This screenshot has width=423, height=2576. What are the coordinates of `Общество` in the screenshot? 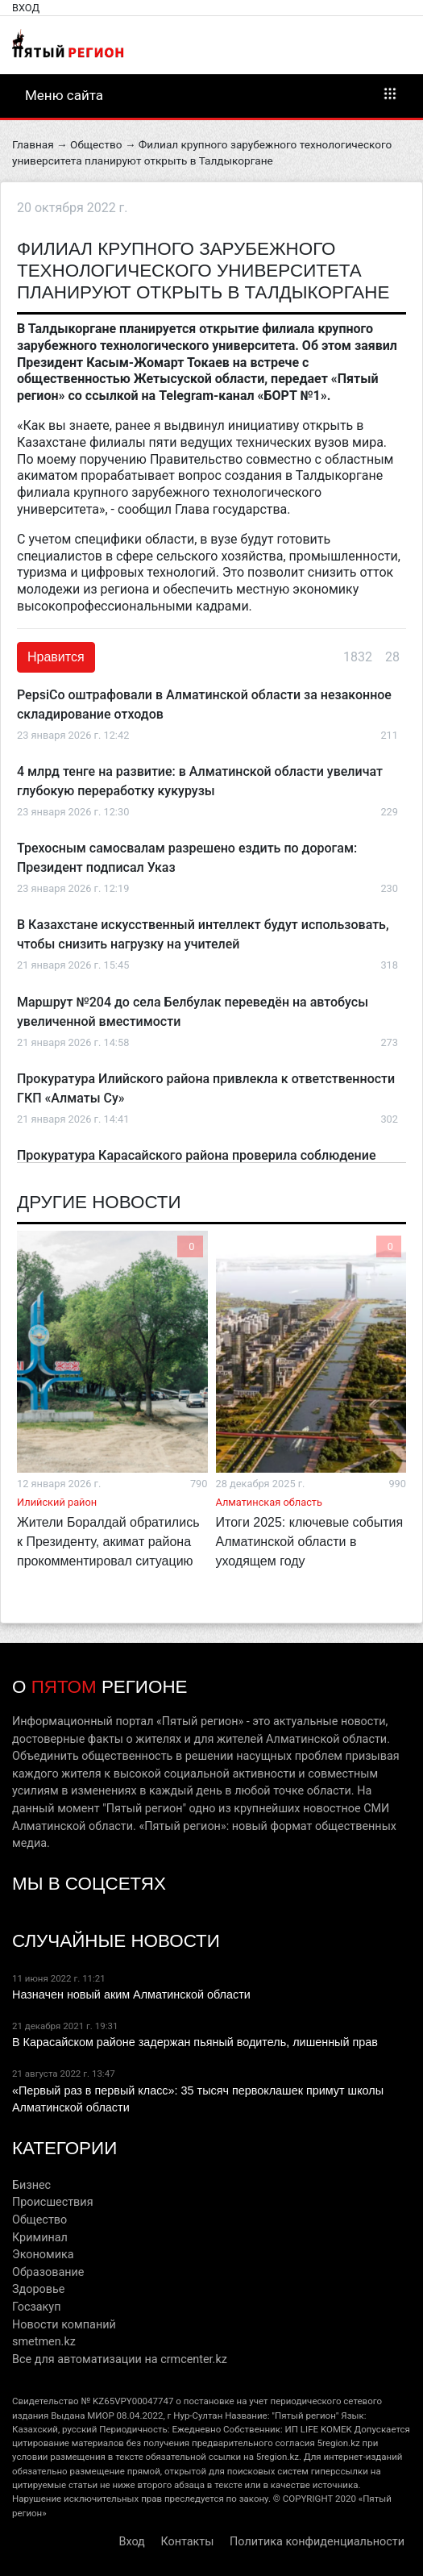 It's located at (96, 144).